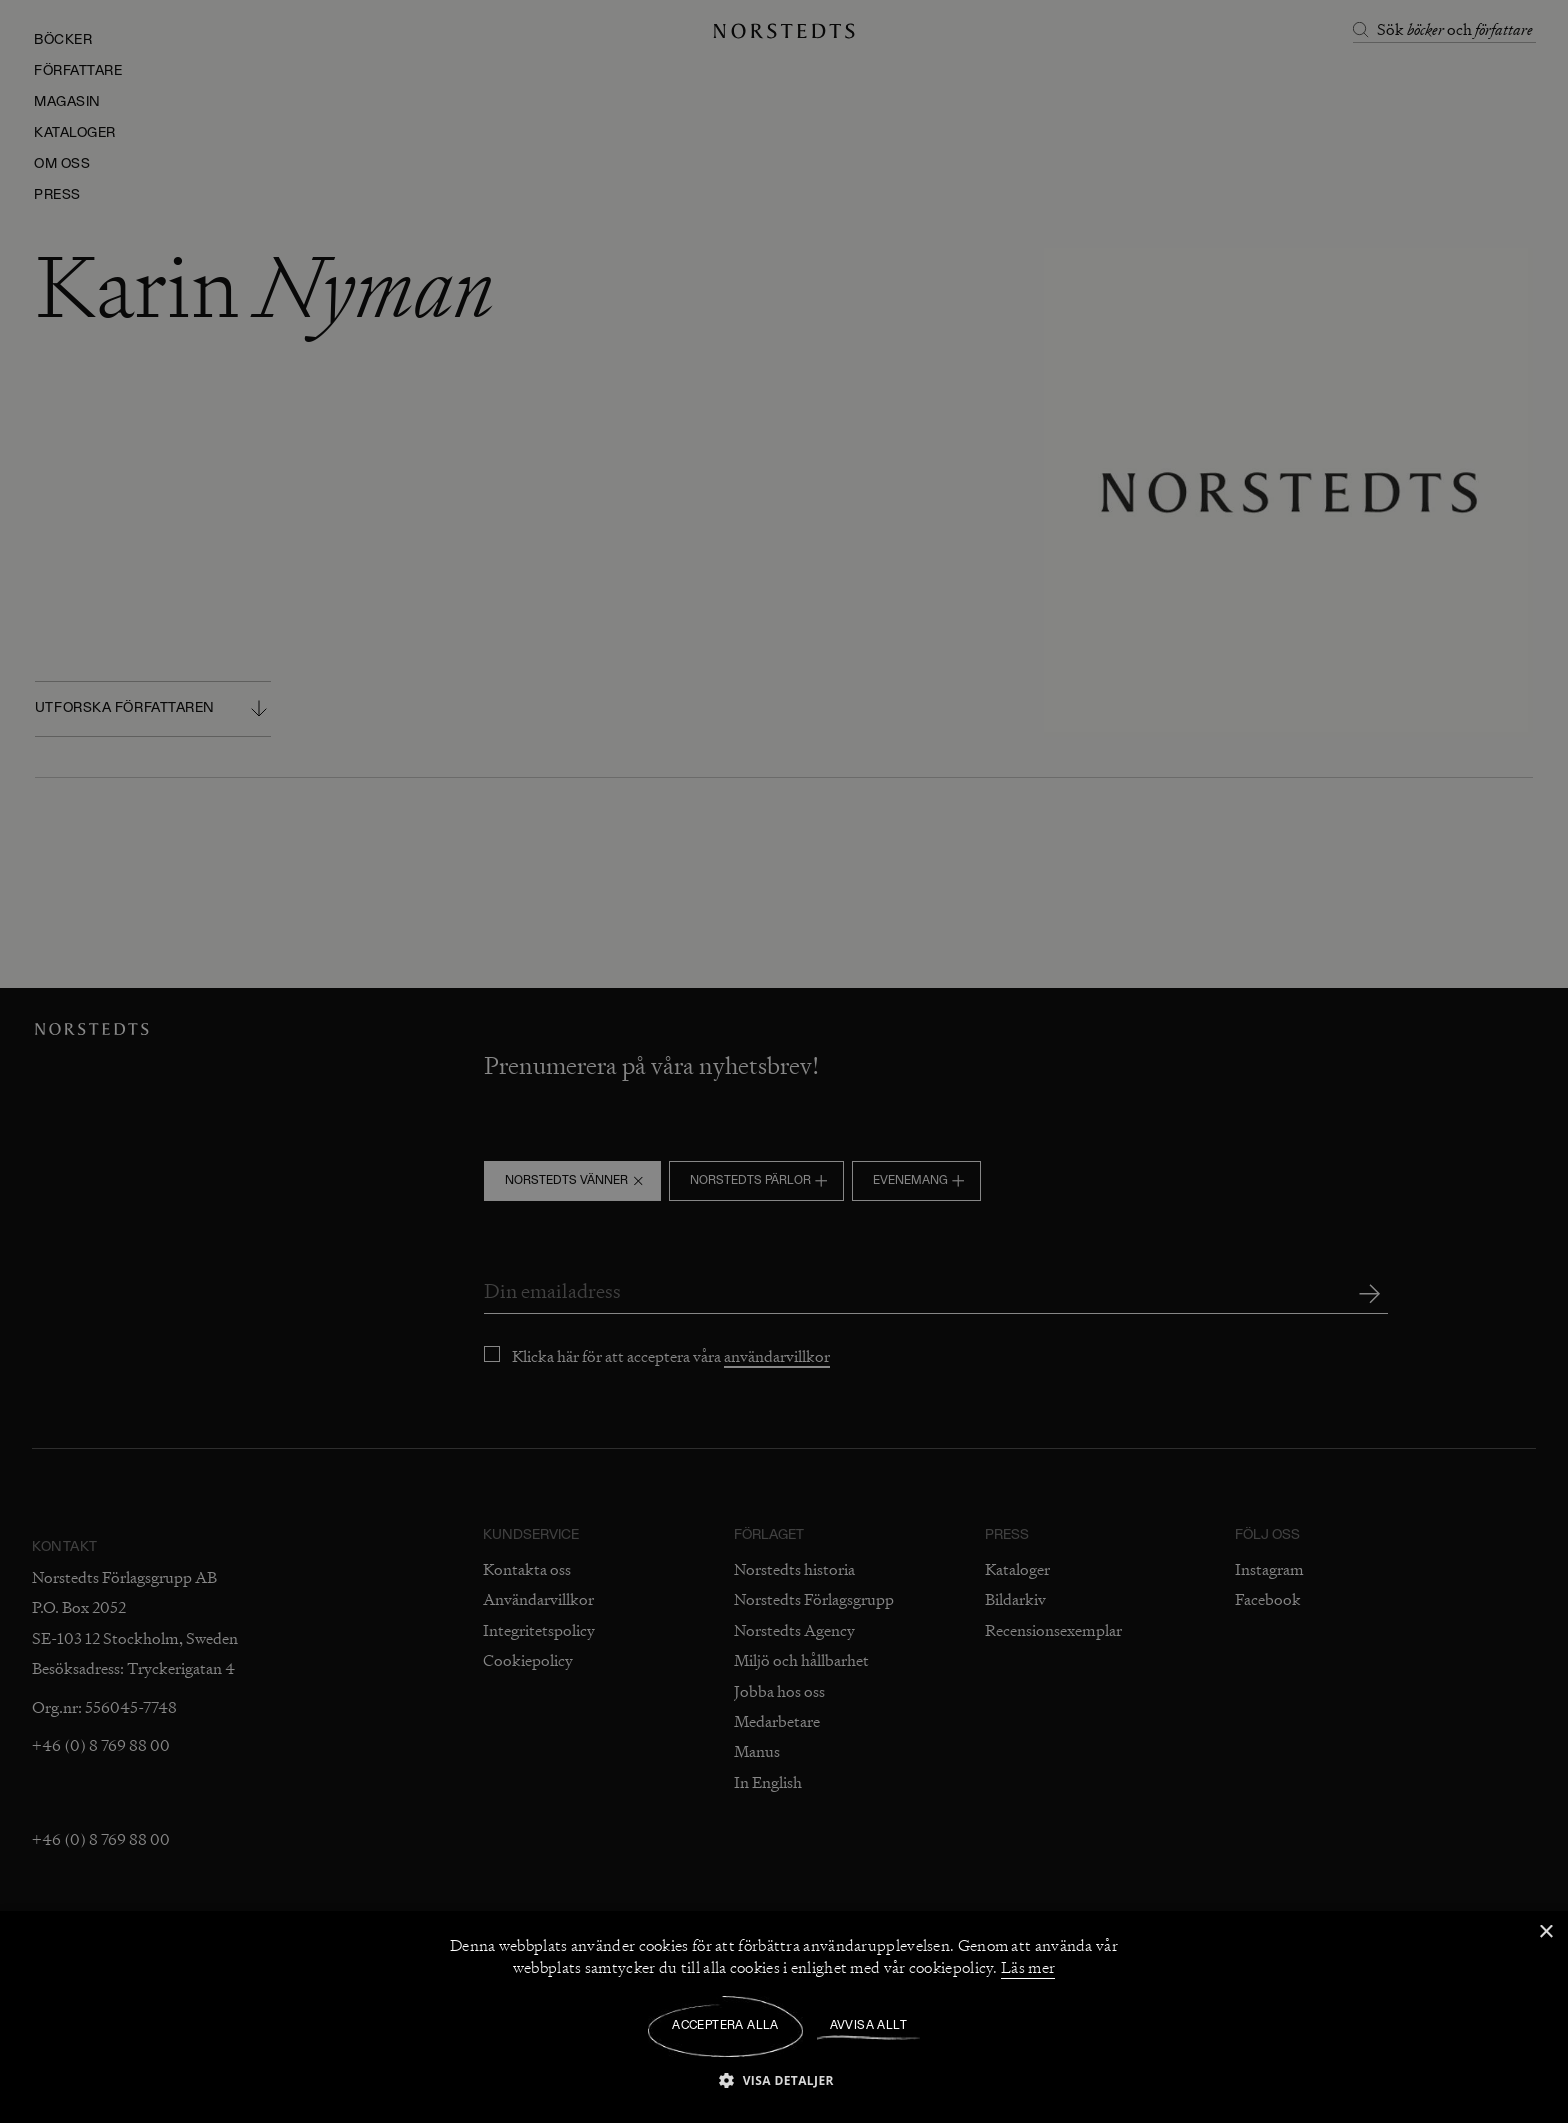 The width and height of the screenshot is (1568, 2123). I want to click on × [button], so click(1545, 1932).